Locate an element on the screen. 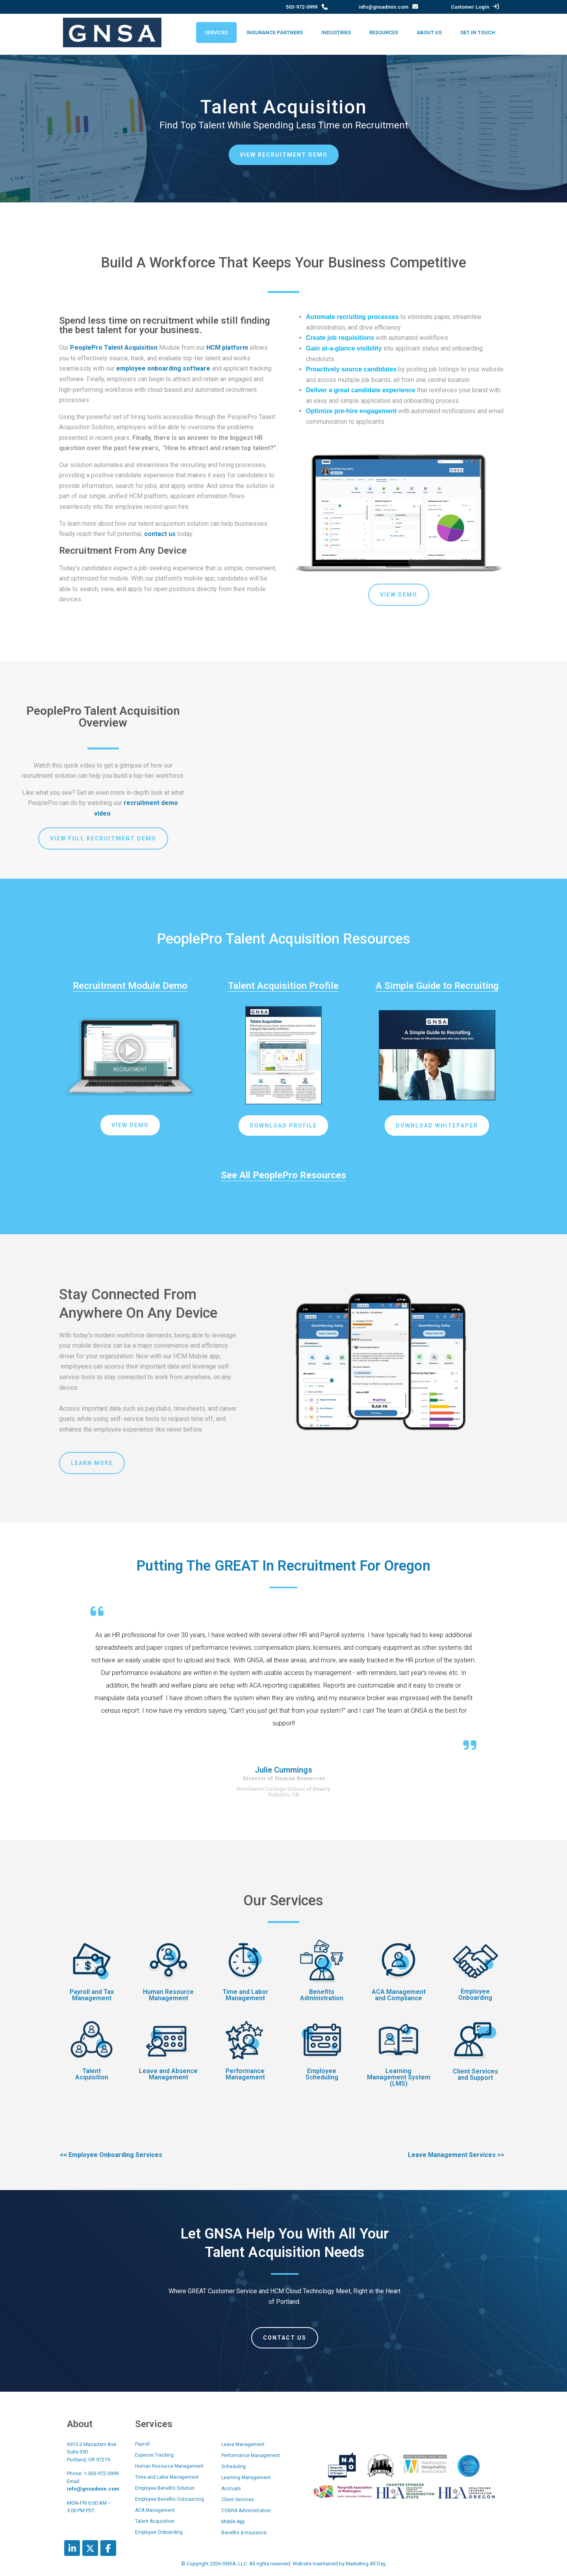  Recruitment Module Demo is located at coordinates (130, 985).